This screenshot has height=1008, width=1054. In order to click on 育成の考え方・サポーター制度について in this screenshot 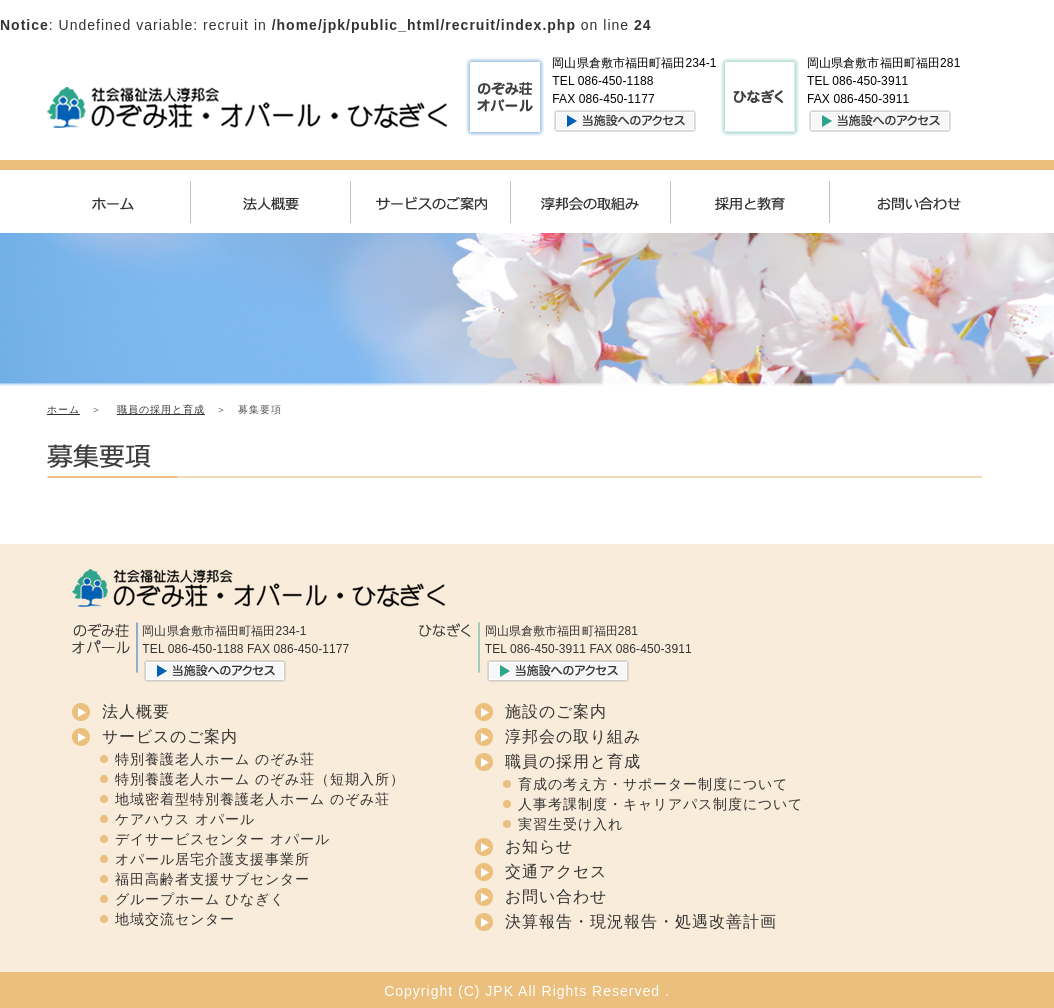, I will do `click(653, 784)`.